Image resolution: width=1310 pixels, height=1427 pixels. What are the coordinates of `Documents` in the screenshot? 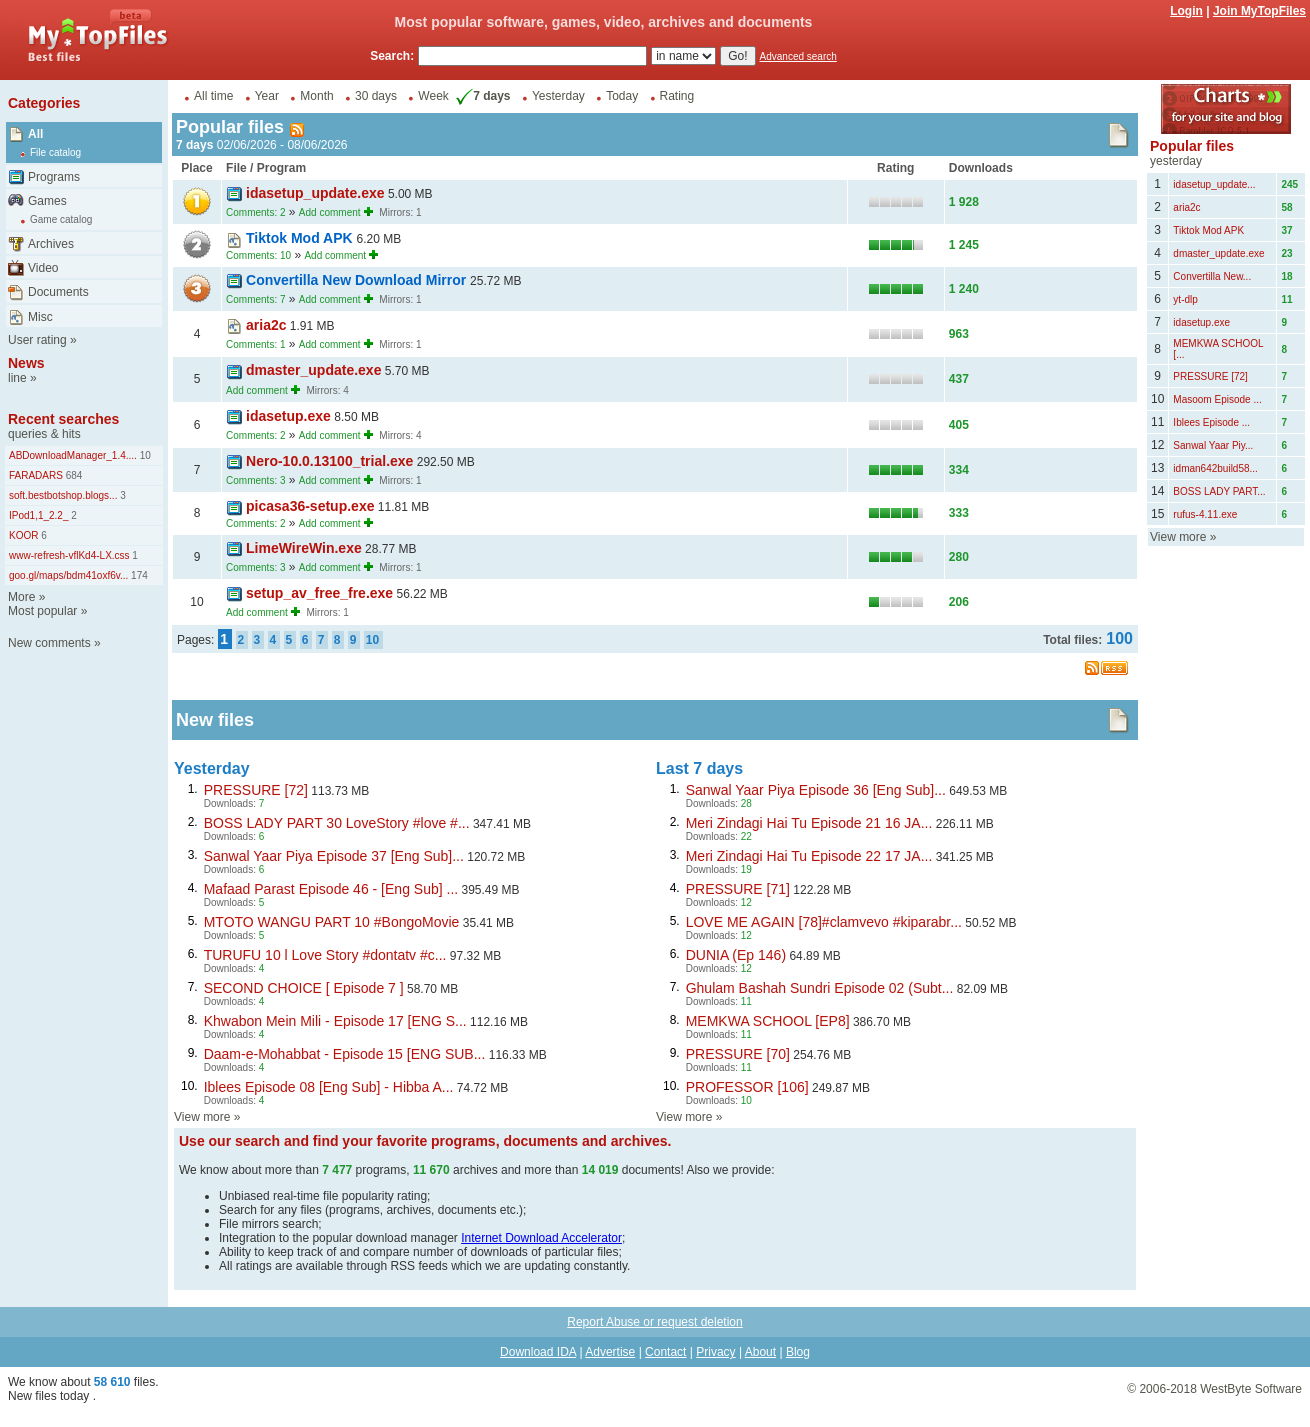 It's located at (58, 292).